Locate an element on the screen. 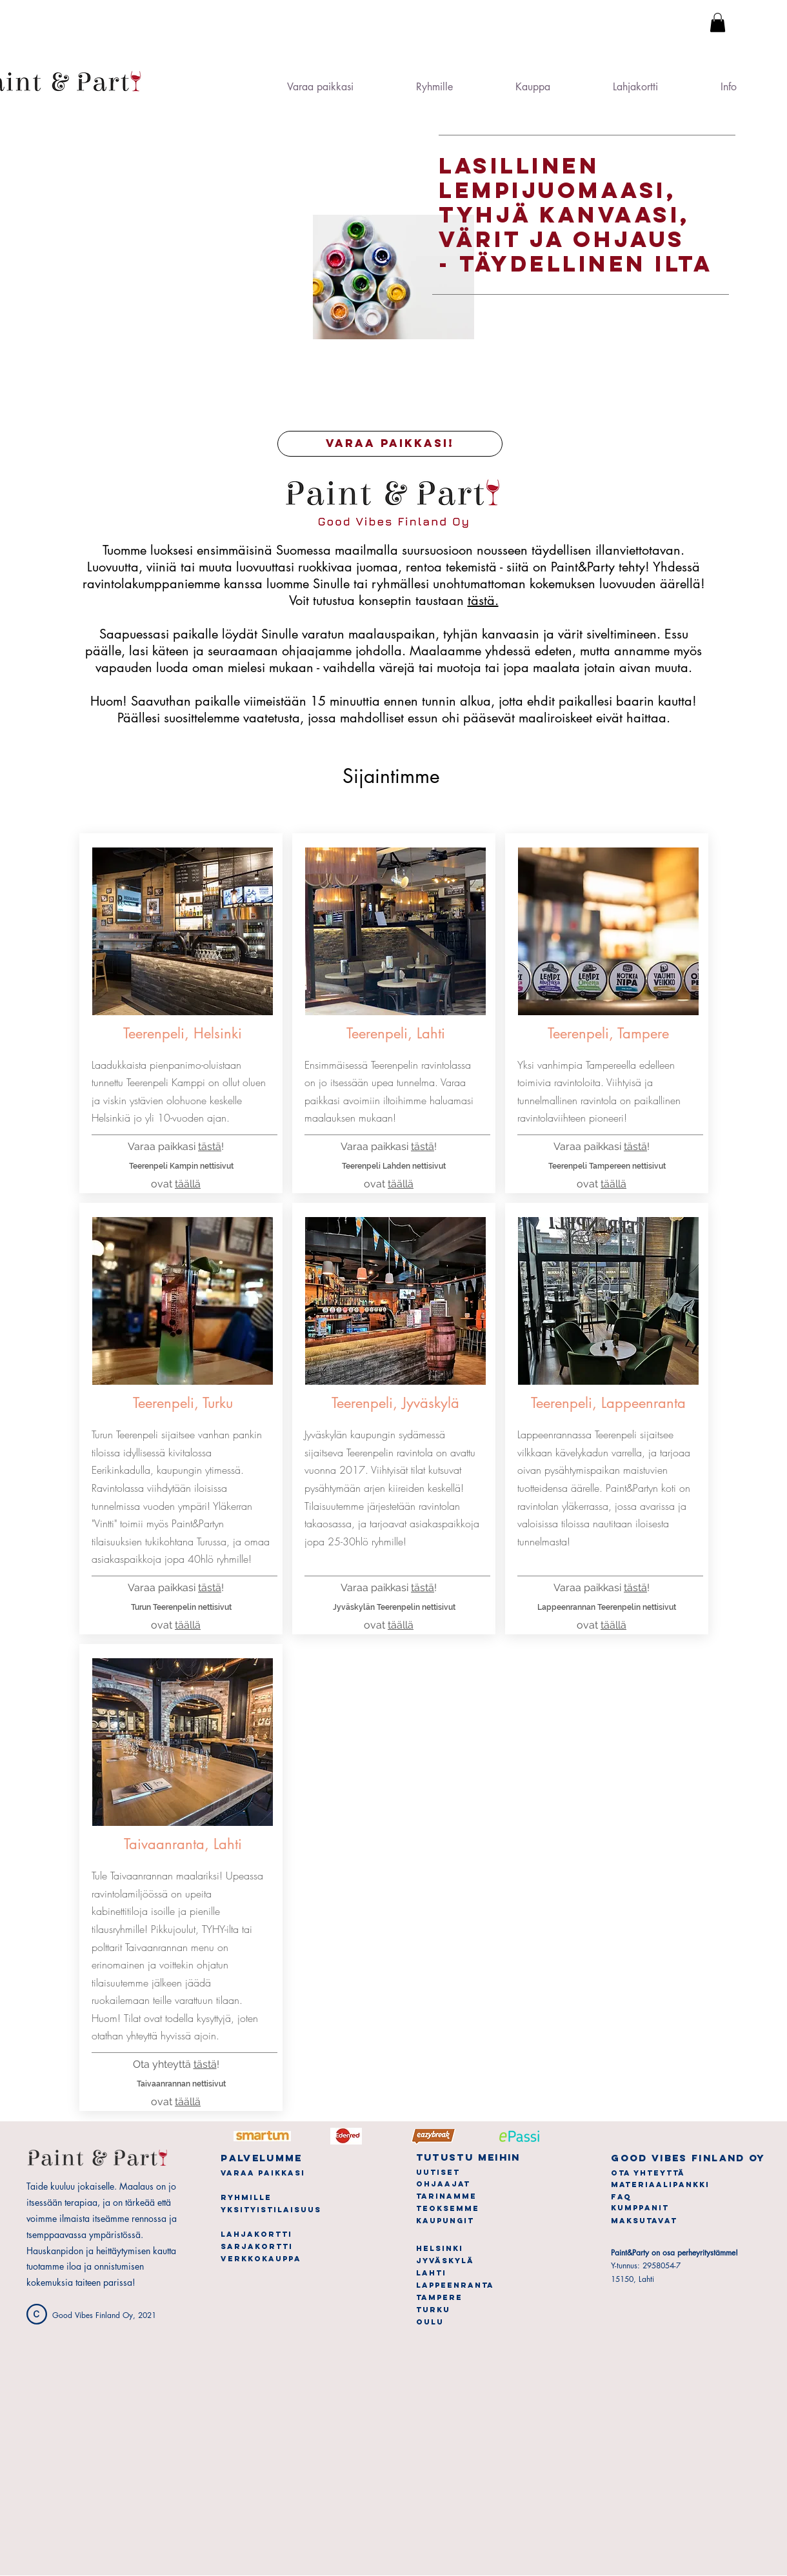 The image size is (787, 2576). tästä is located at coordinates (209, 1587).